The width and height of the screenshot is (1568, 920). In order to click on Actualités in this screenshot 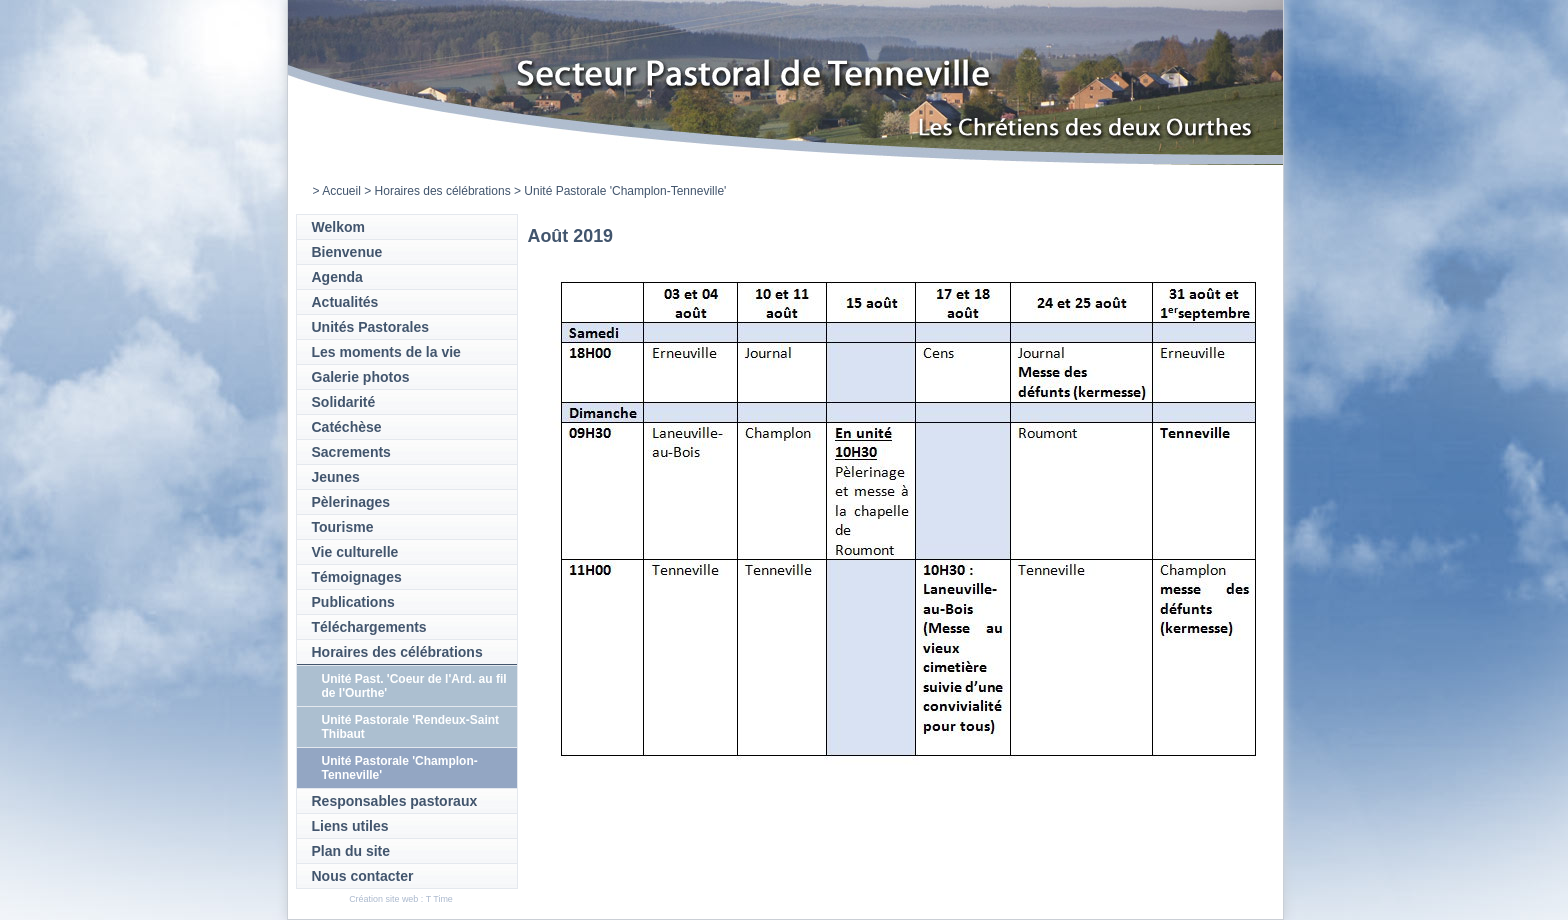, I will do `click(345, 302)`.